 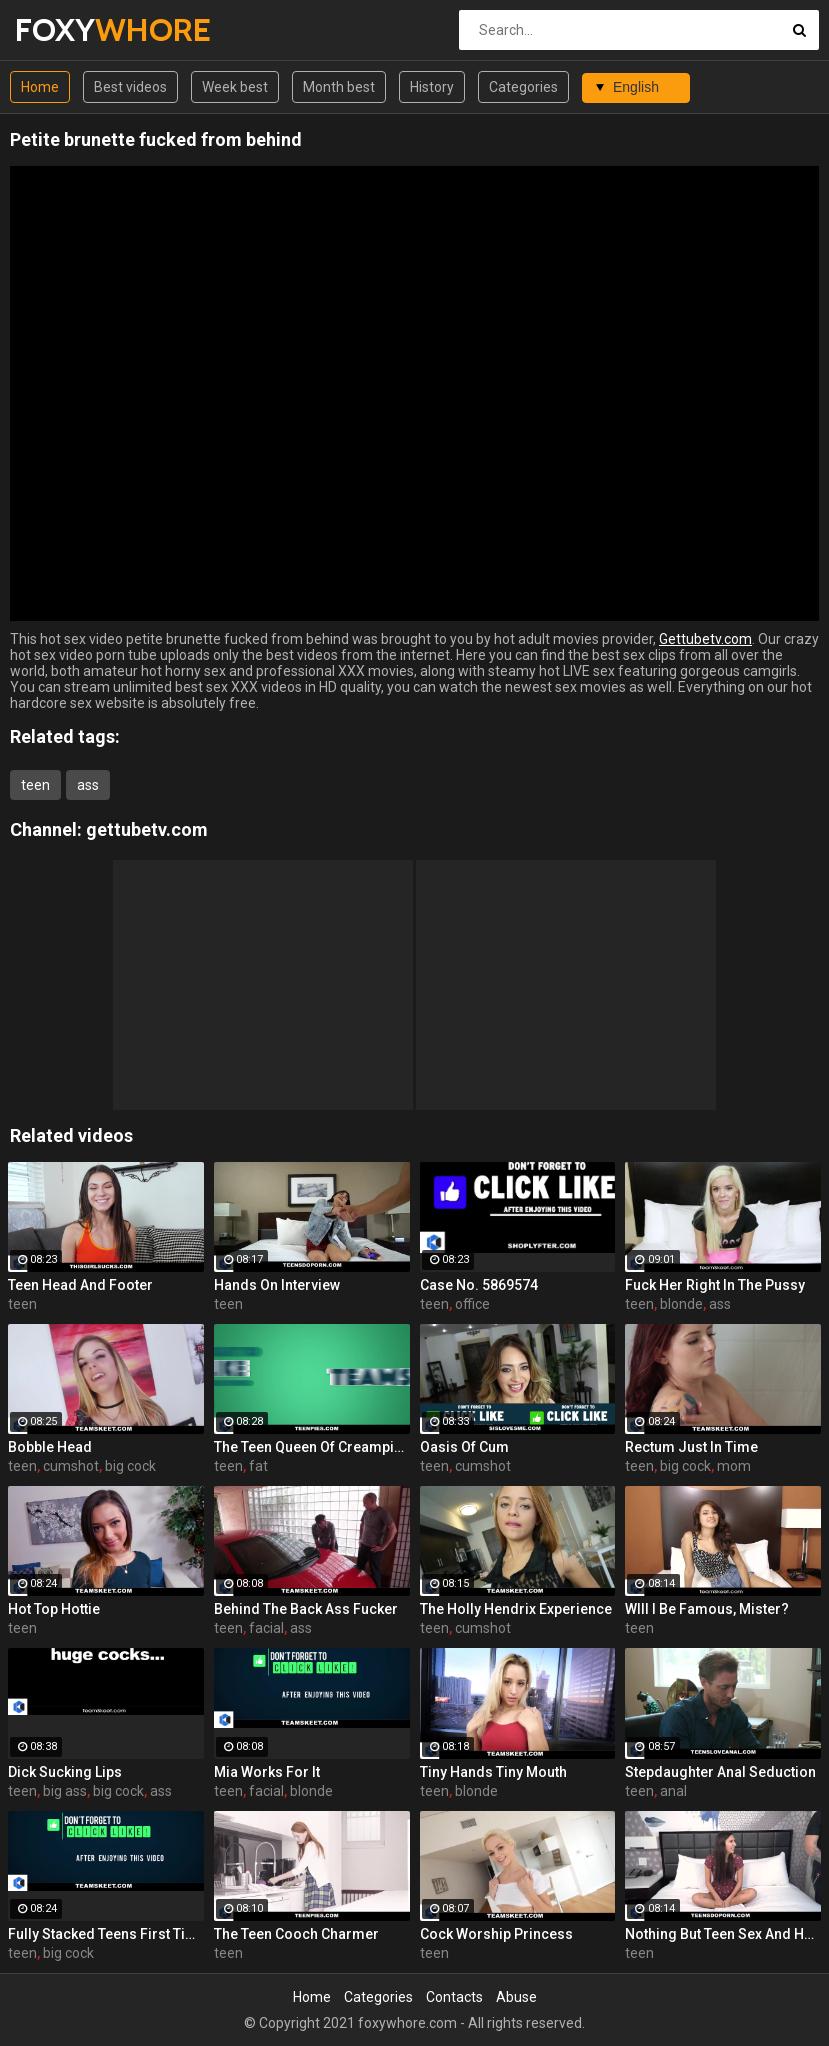 What do you see at coordinates (266, 1628) in the screenshot?
I see `facial` at bounding box center [266, 1628].